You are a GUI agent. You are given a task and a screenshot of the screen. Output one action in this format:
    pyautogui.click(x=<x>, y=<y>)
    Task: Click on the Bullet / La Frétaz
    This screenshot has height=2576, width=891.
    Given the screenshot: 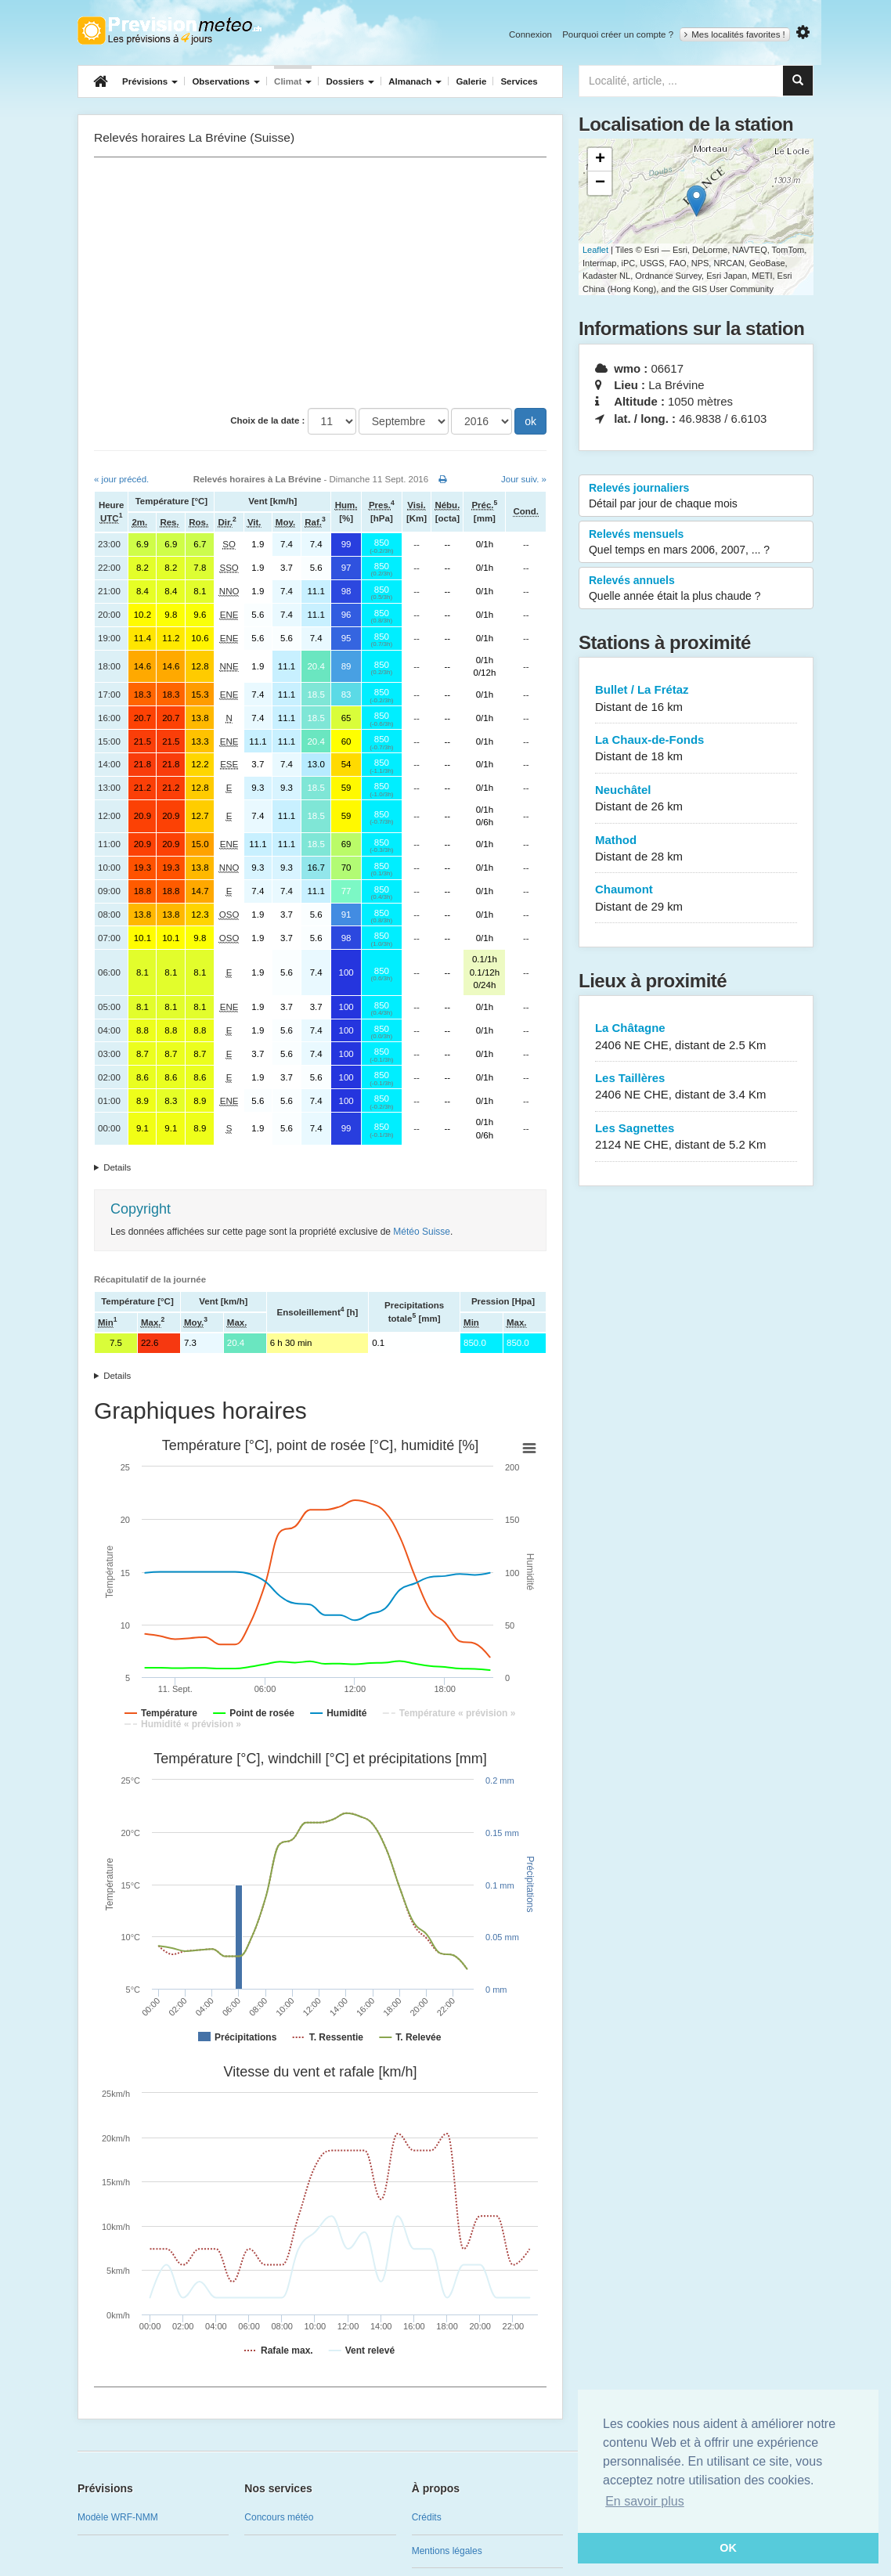 What is the action you would take?
    pyautogui.click(x=696, y=699)
    